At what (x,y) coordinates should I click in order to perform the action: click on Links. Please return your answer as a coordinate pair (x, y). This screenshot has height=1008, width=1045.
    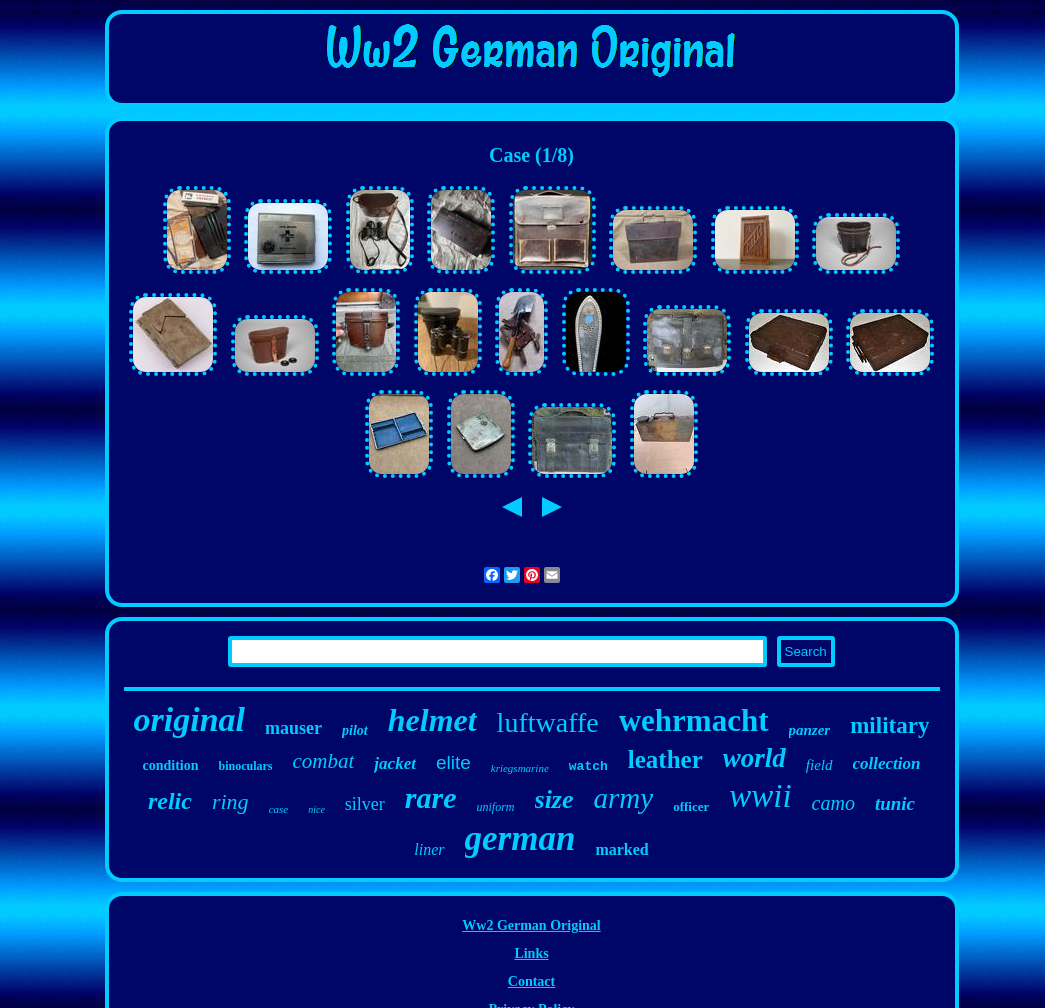
    Looking at the image, I should click on (531, 953).